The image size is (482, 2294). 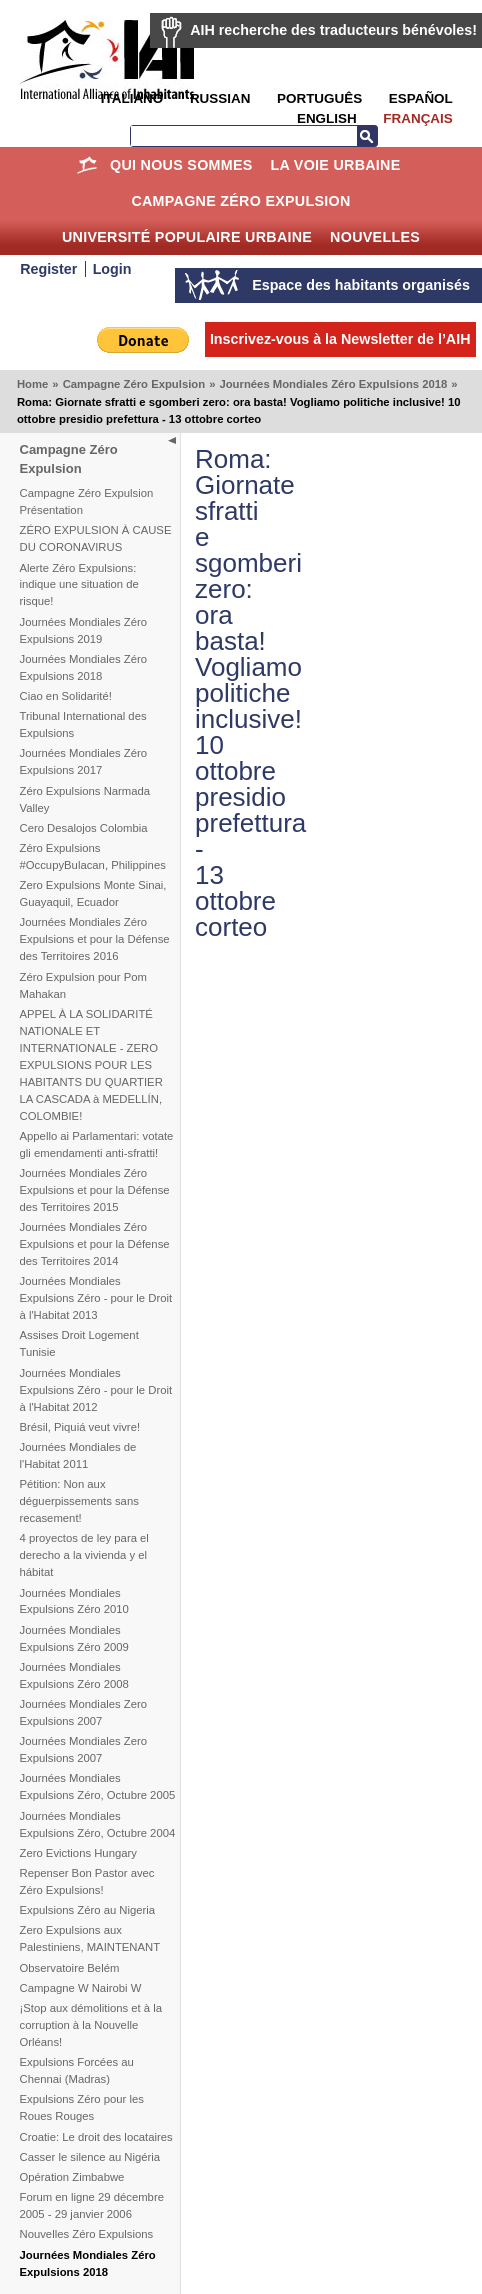 I want to click on Italiano, so click(x=132, y=98).